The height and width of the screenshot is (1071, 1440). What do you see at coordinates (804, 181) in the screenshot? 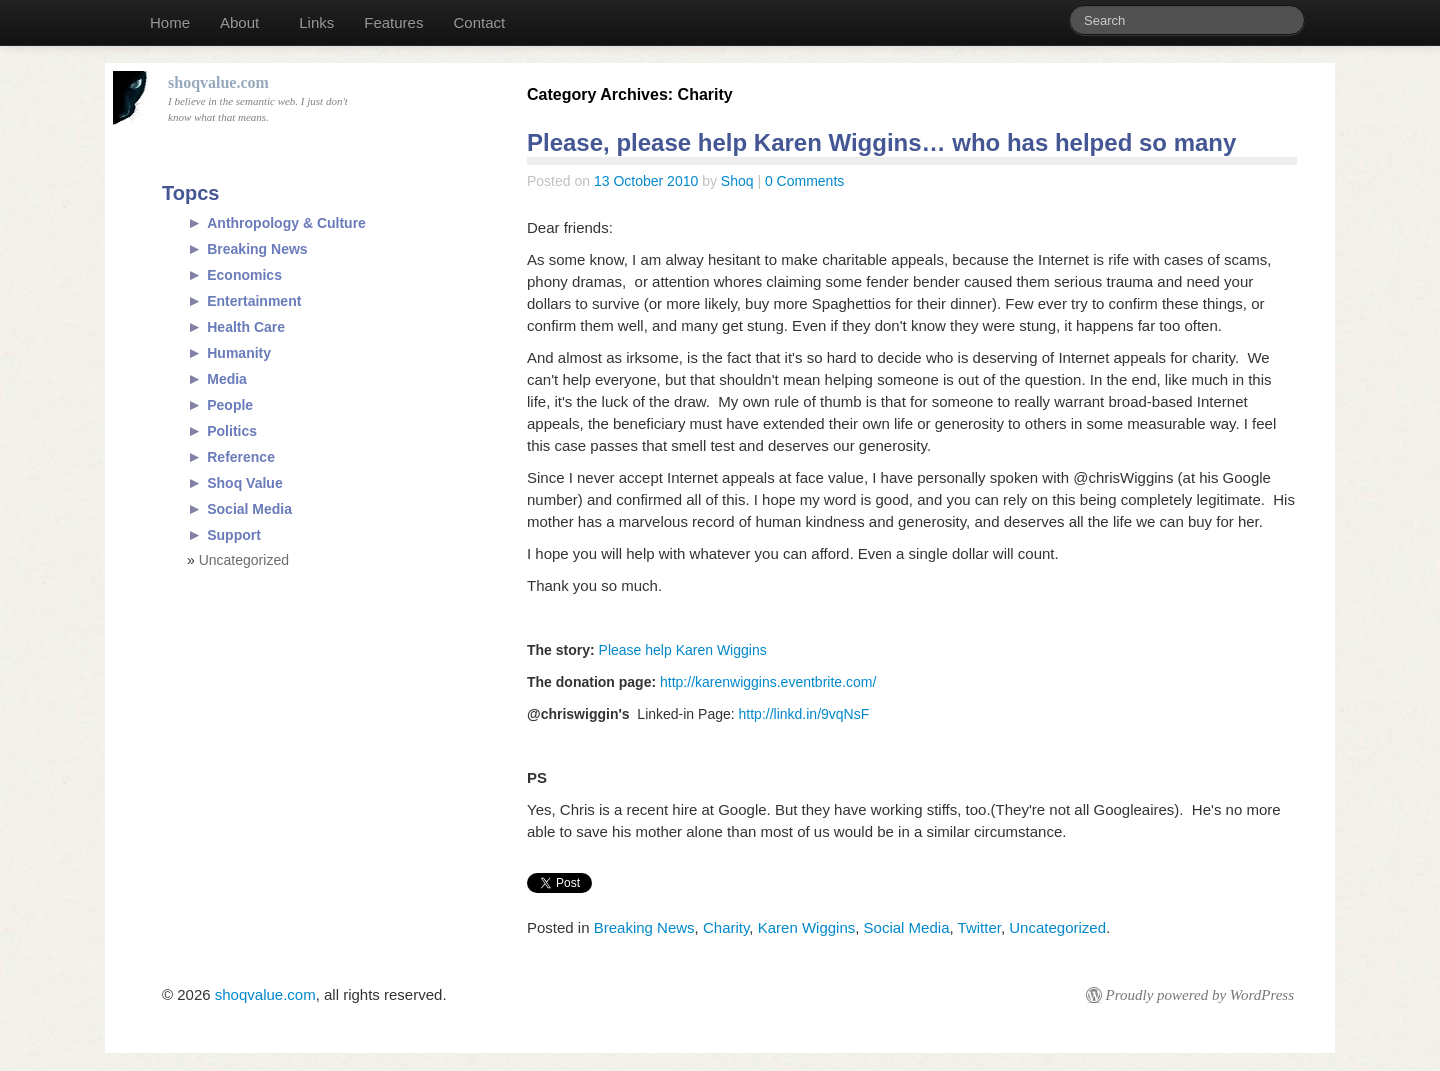
I see `0 Comments` at bounding box center [804, 181].